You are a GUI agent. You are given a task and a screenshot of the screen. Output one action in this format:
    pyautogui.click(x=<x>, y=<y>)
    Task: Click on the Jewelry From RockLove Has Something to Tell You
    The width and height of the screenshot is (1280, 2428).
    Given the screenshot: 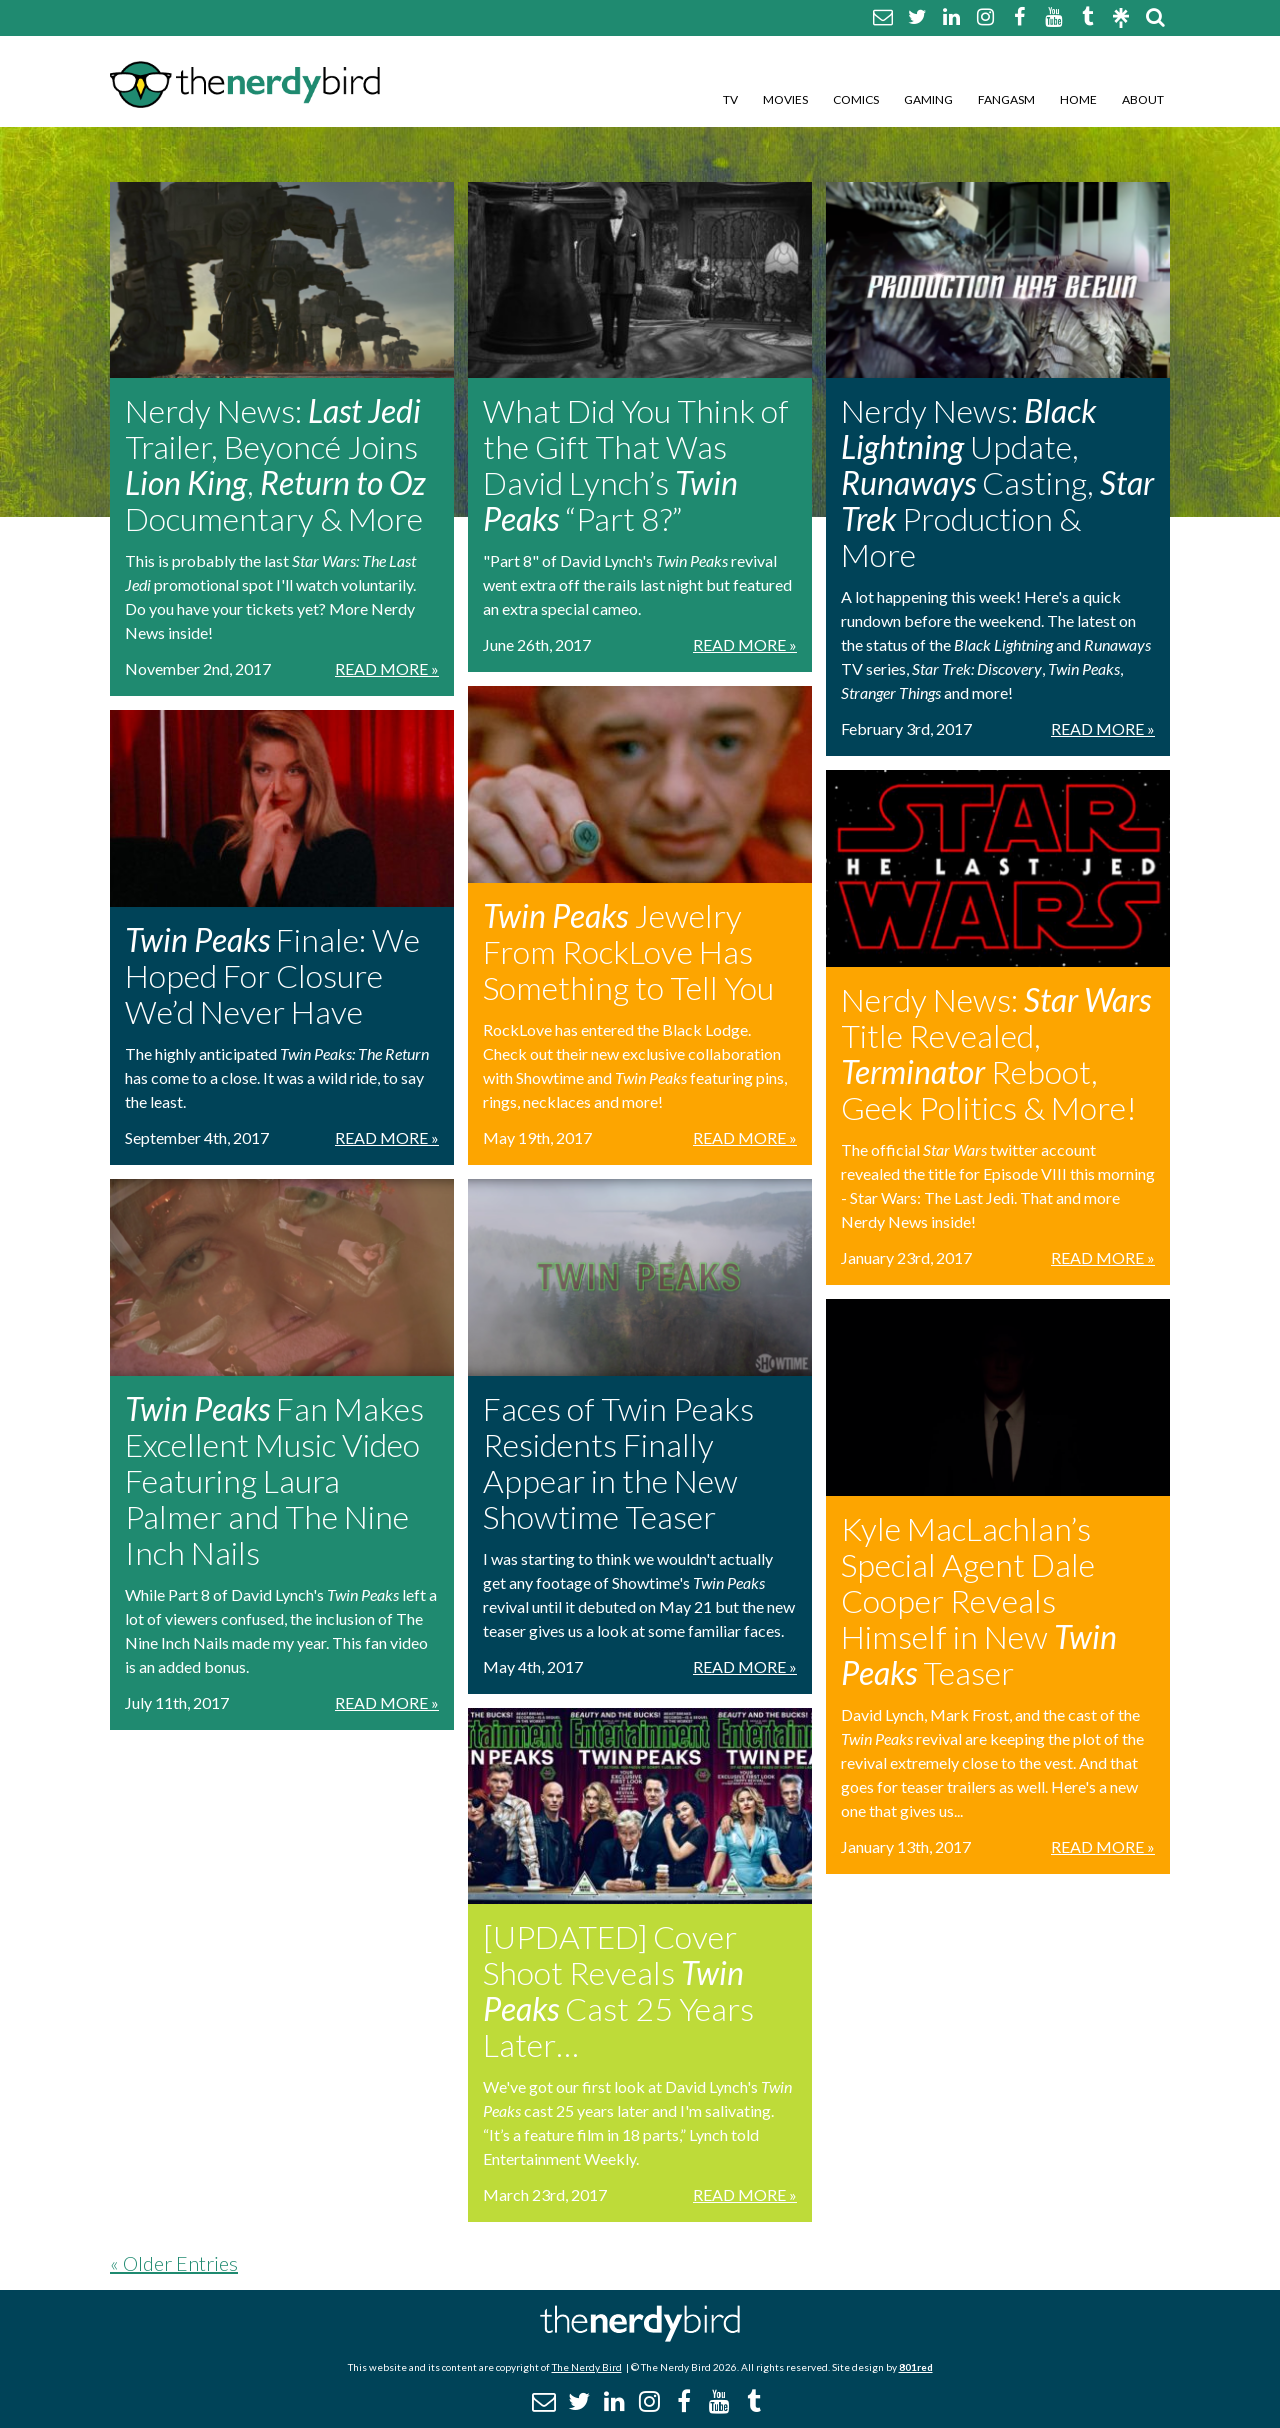 What is the action you would take?
    pyautogui.click(x=628, y=951)
    